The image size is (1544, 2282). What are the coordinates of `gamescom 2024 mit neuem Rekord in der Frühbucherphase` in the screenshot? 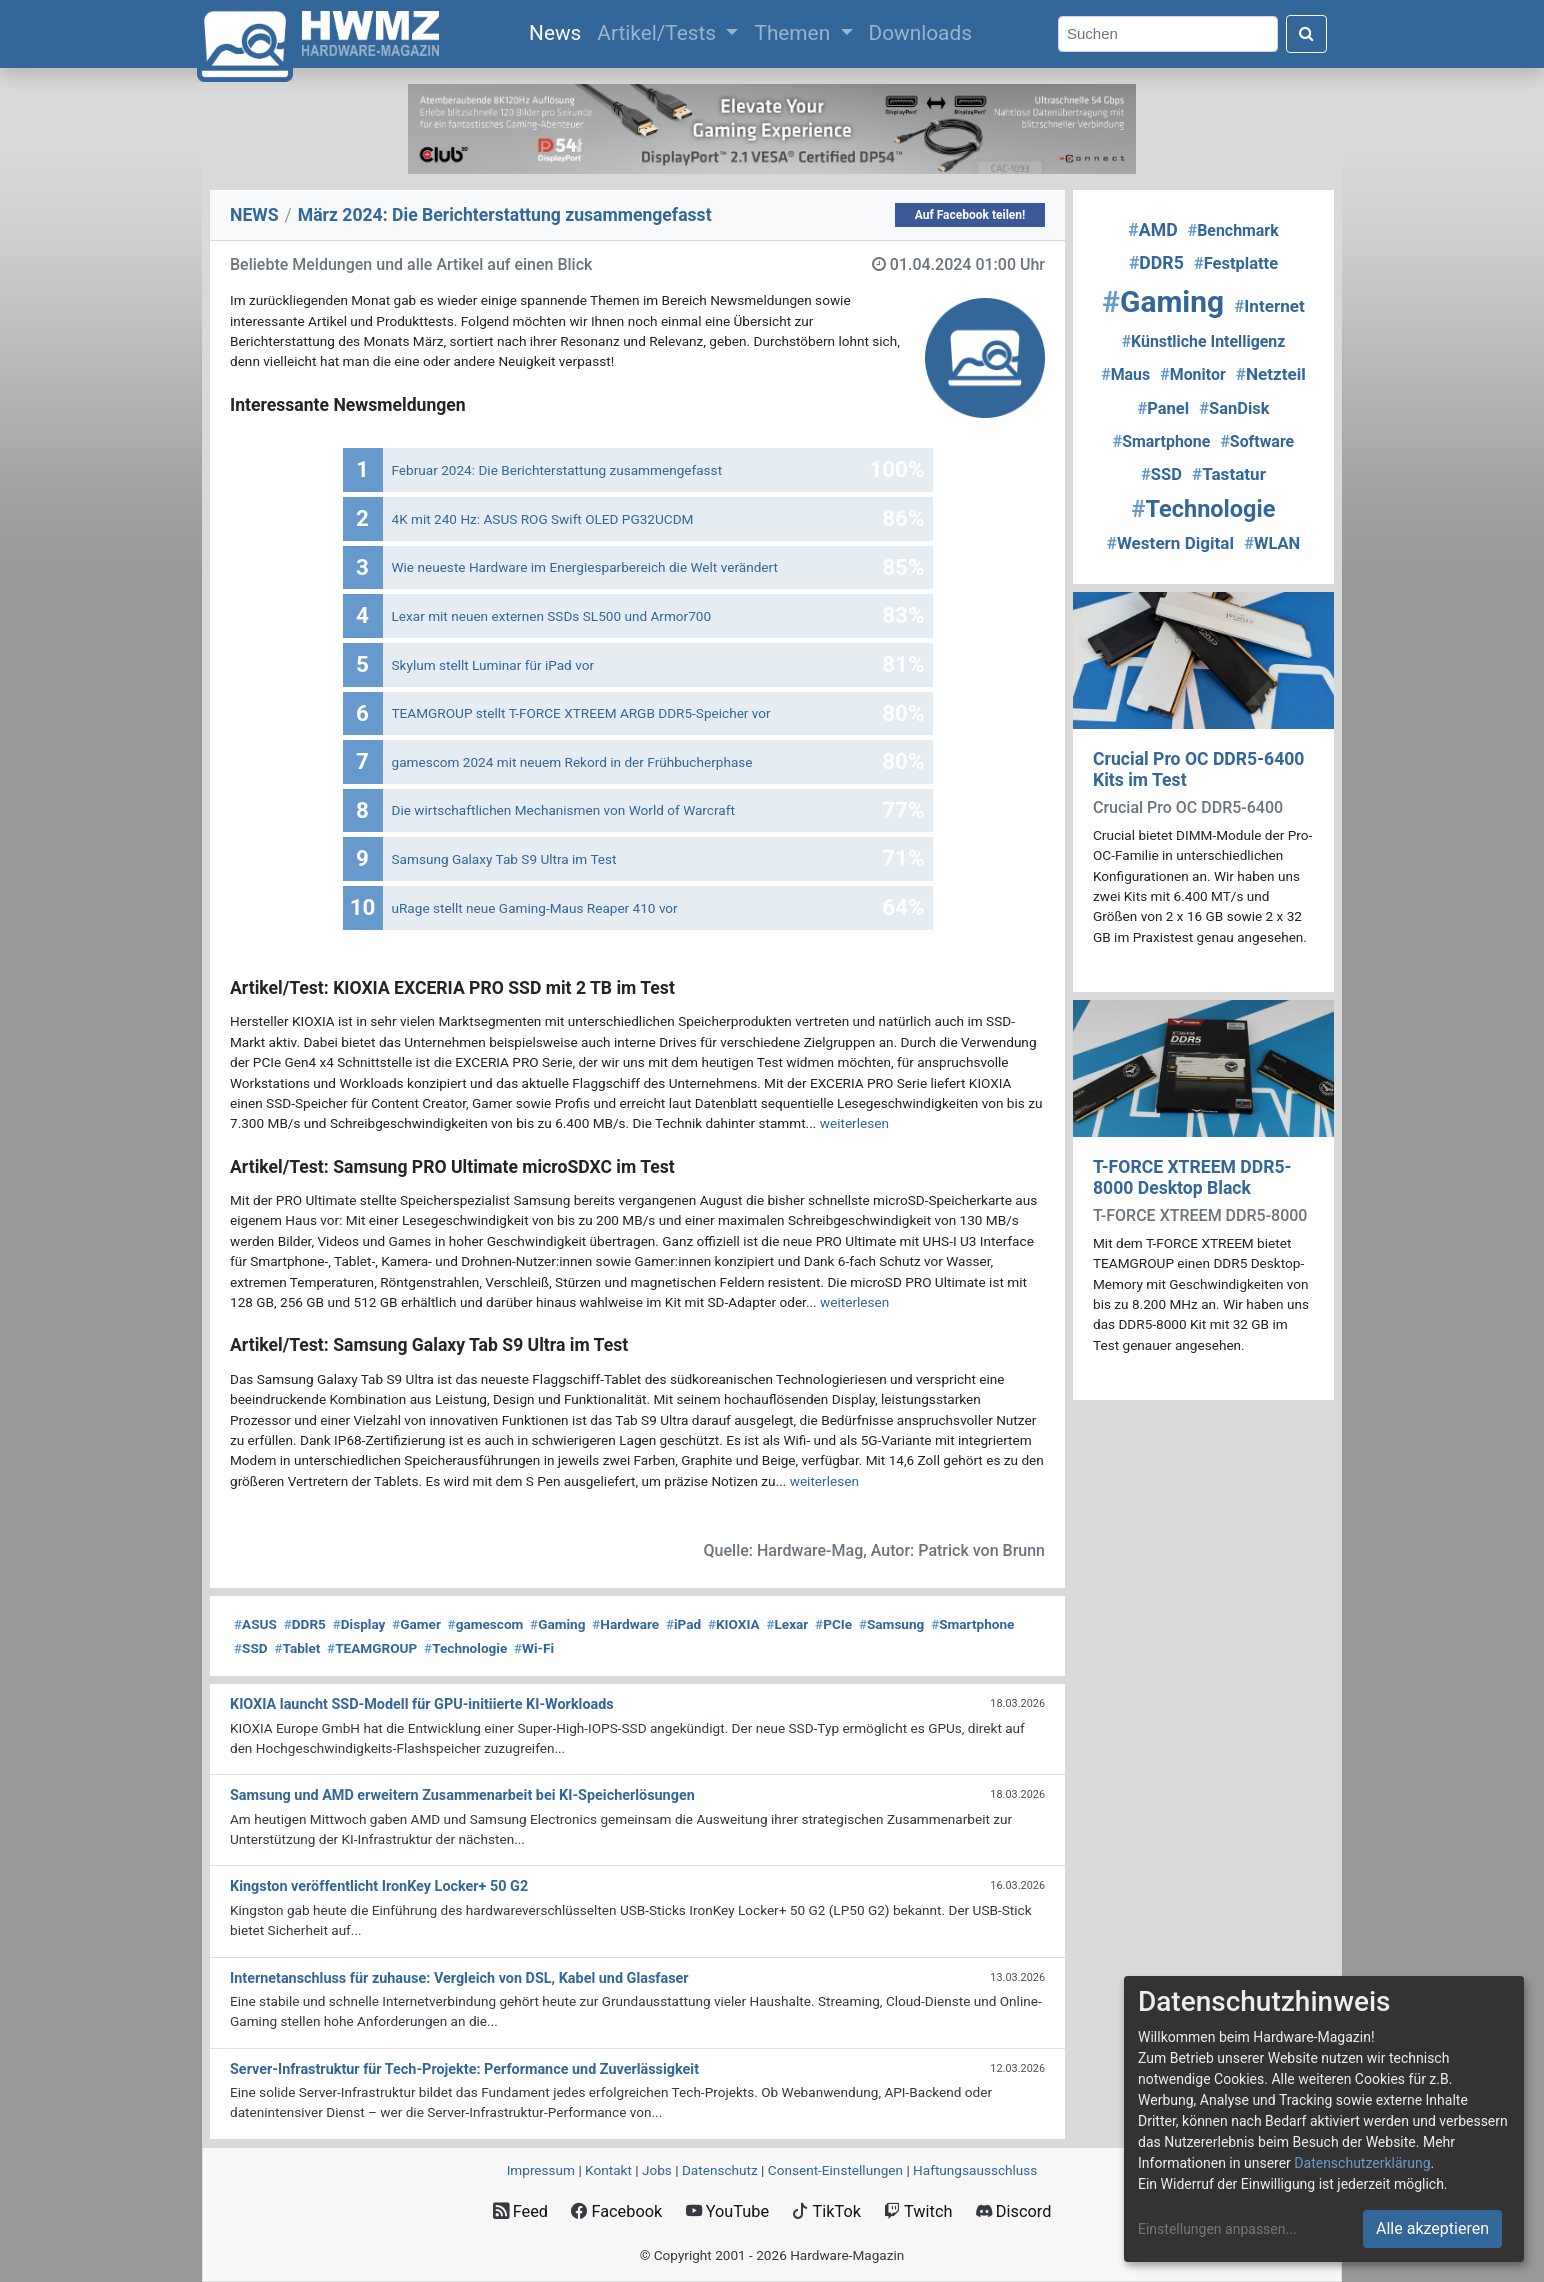 It's located at (572, 762).